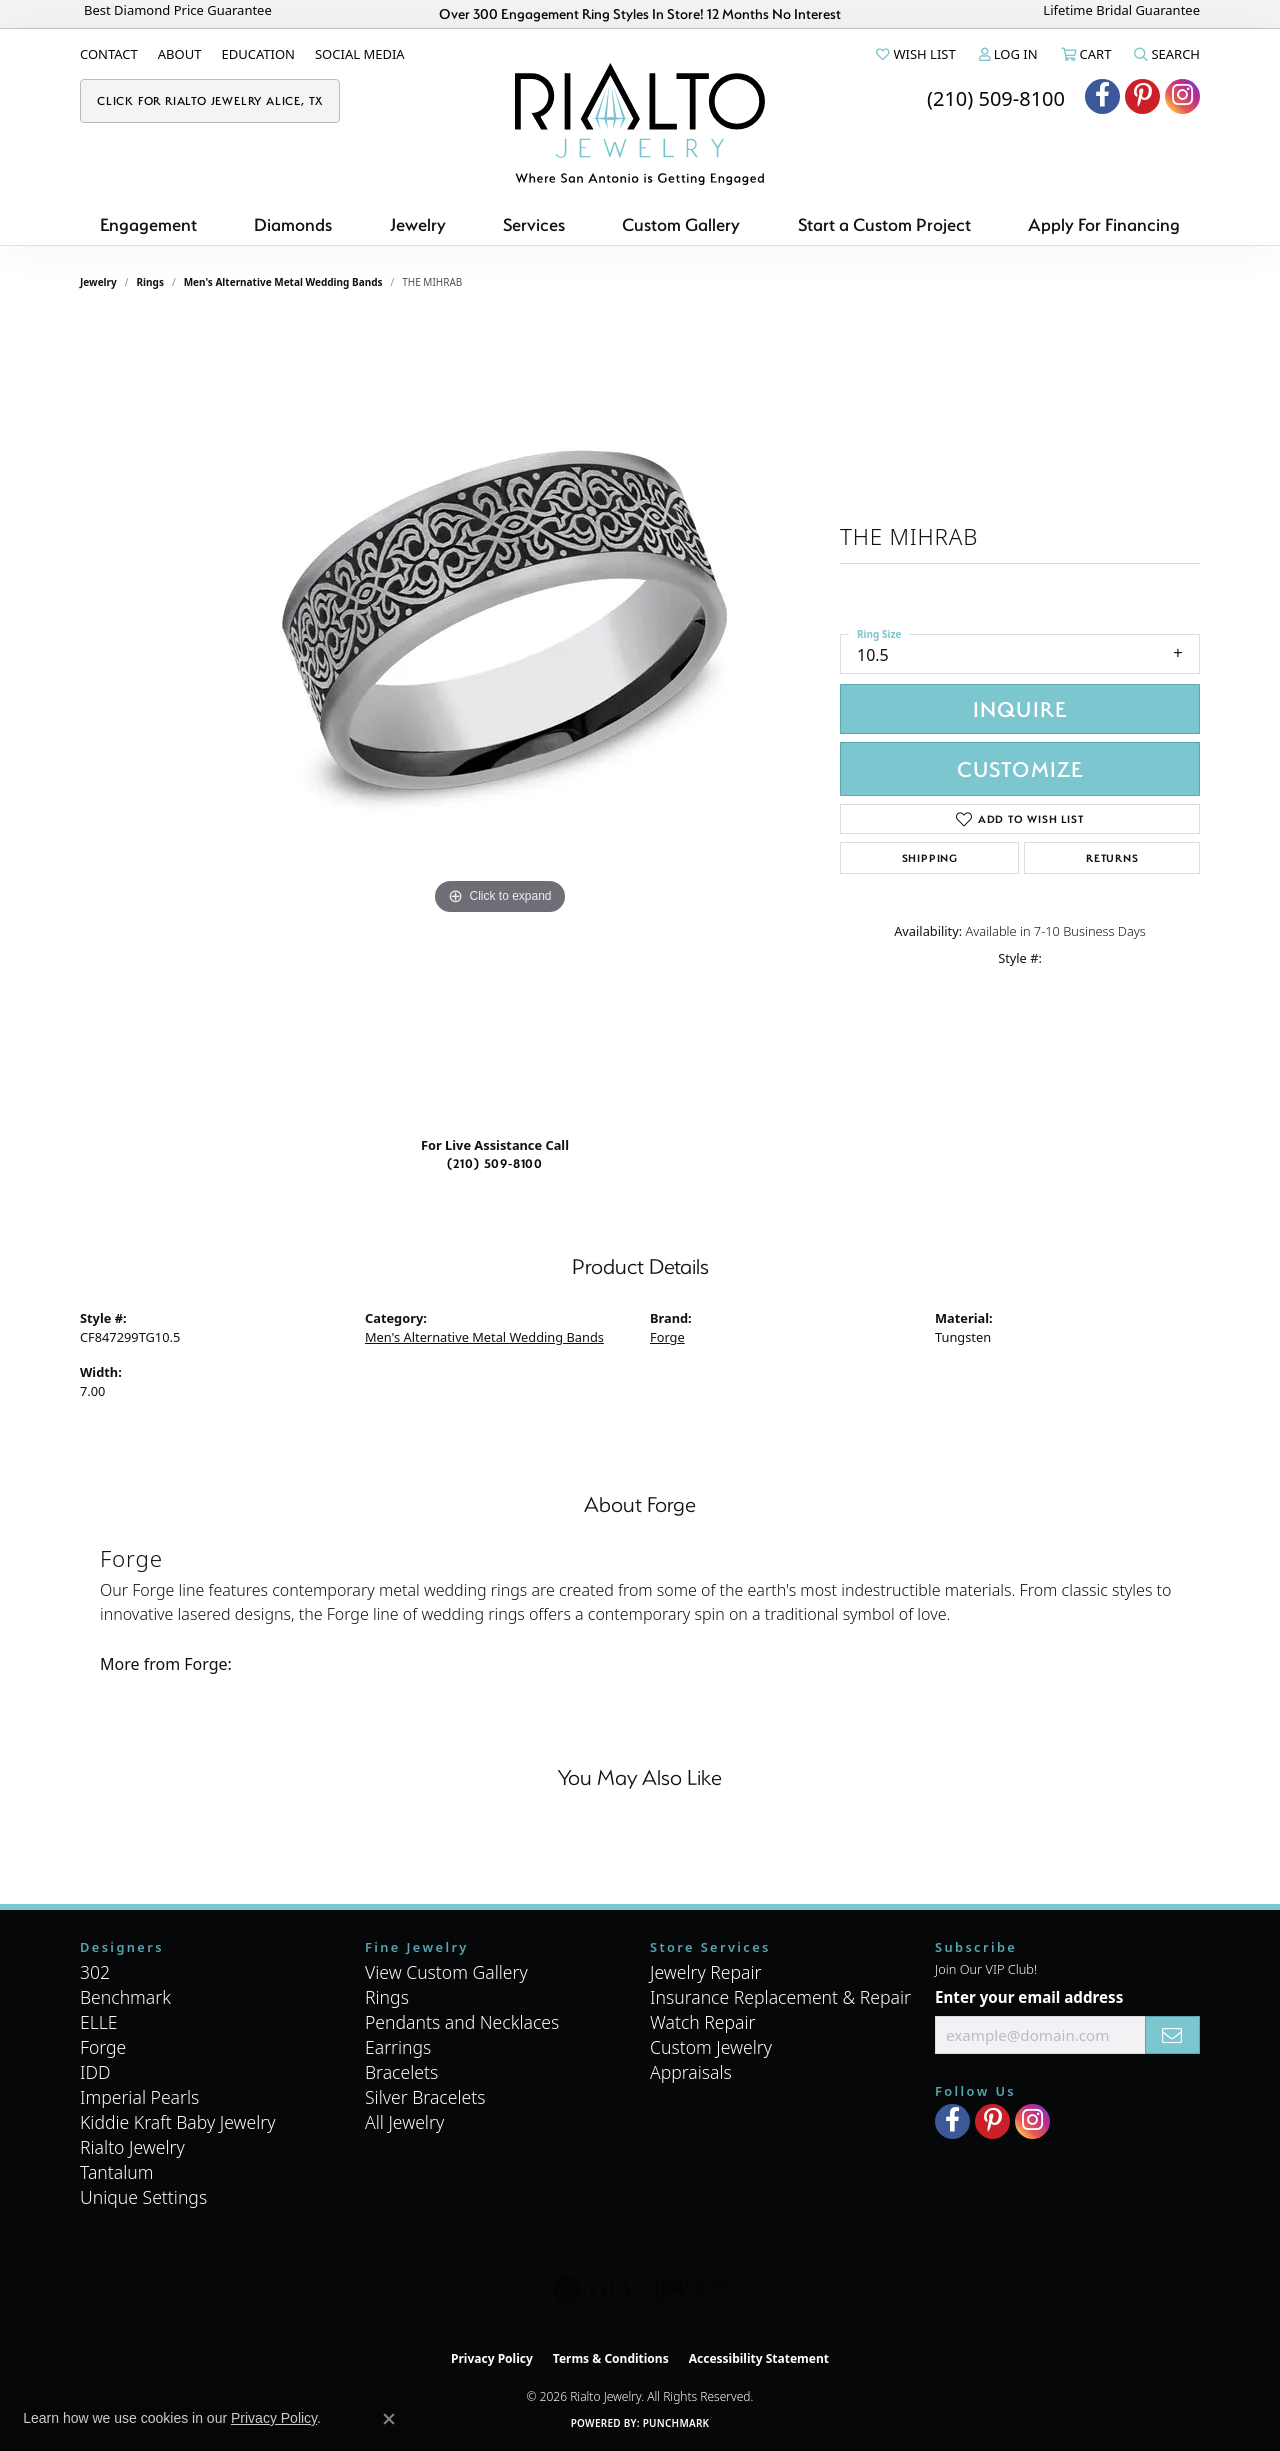 This screenshot has width=1280, height=2451. Describe the element at coordinates (1102, 96) in the screenshot. I see `[Visit Rialto Jewelry on Facebook (opens in new tab)]` at that location.